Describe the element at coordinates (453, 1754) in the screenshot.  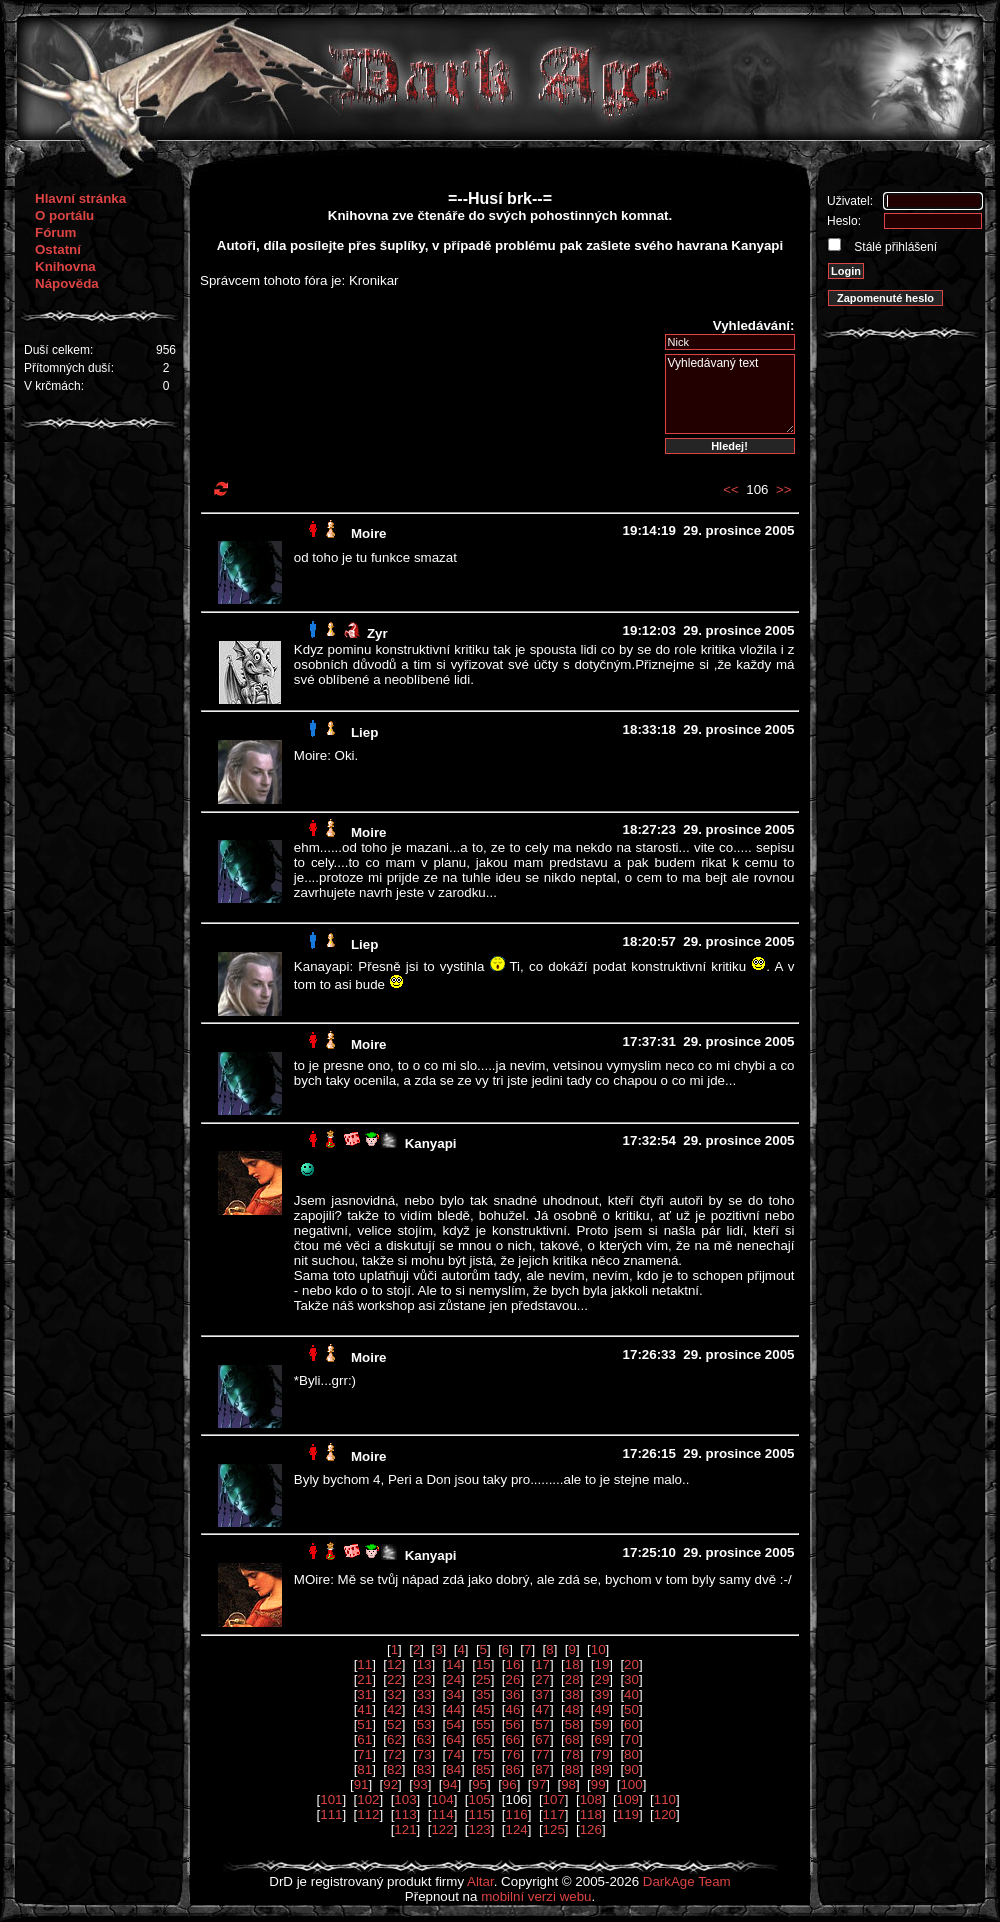
I see `74` at that location.